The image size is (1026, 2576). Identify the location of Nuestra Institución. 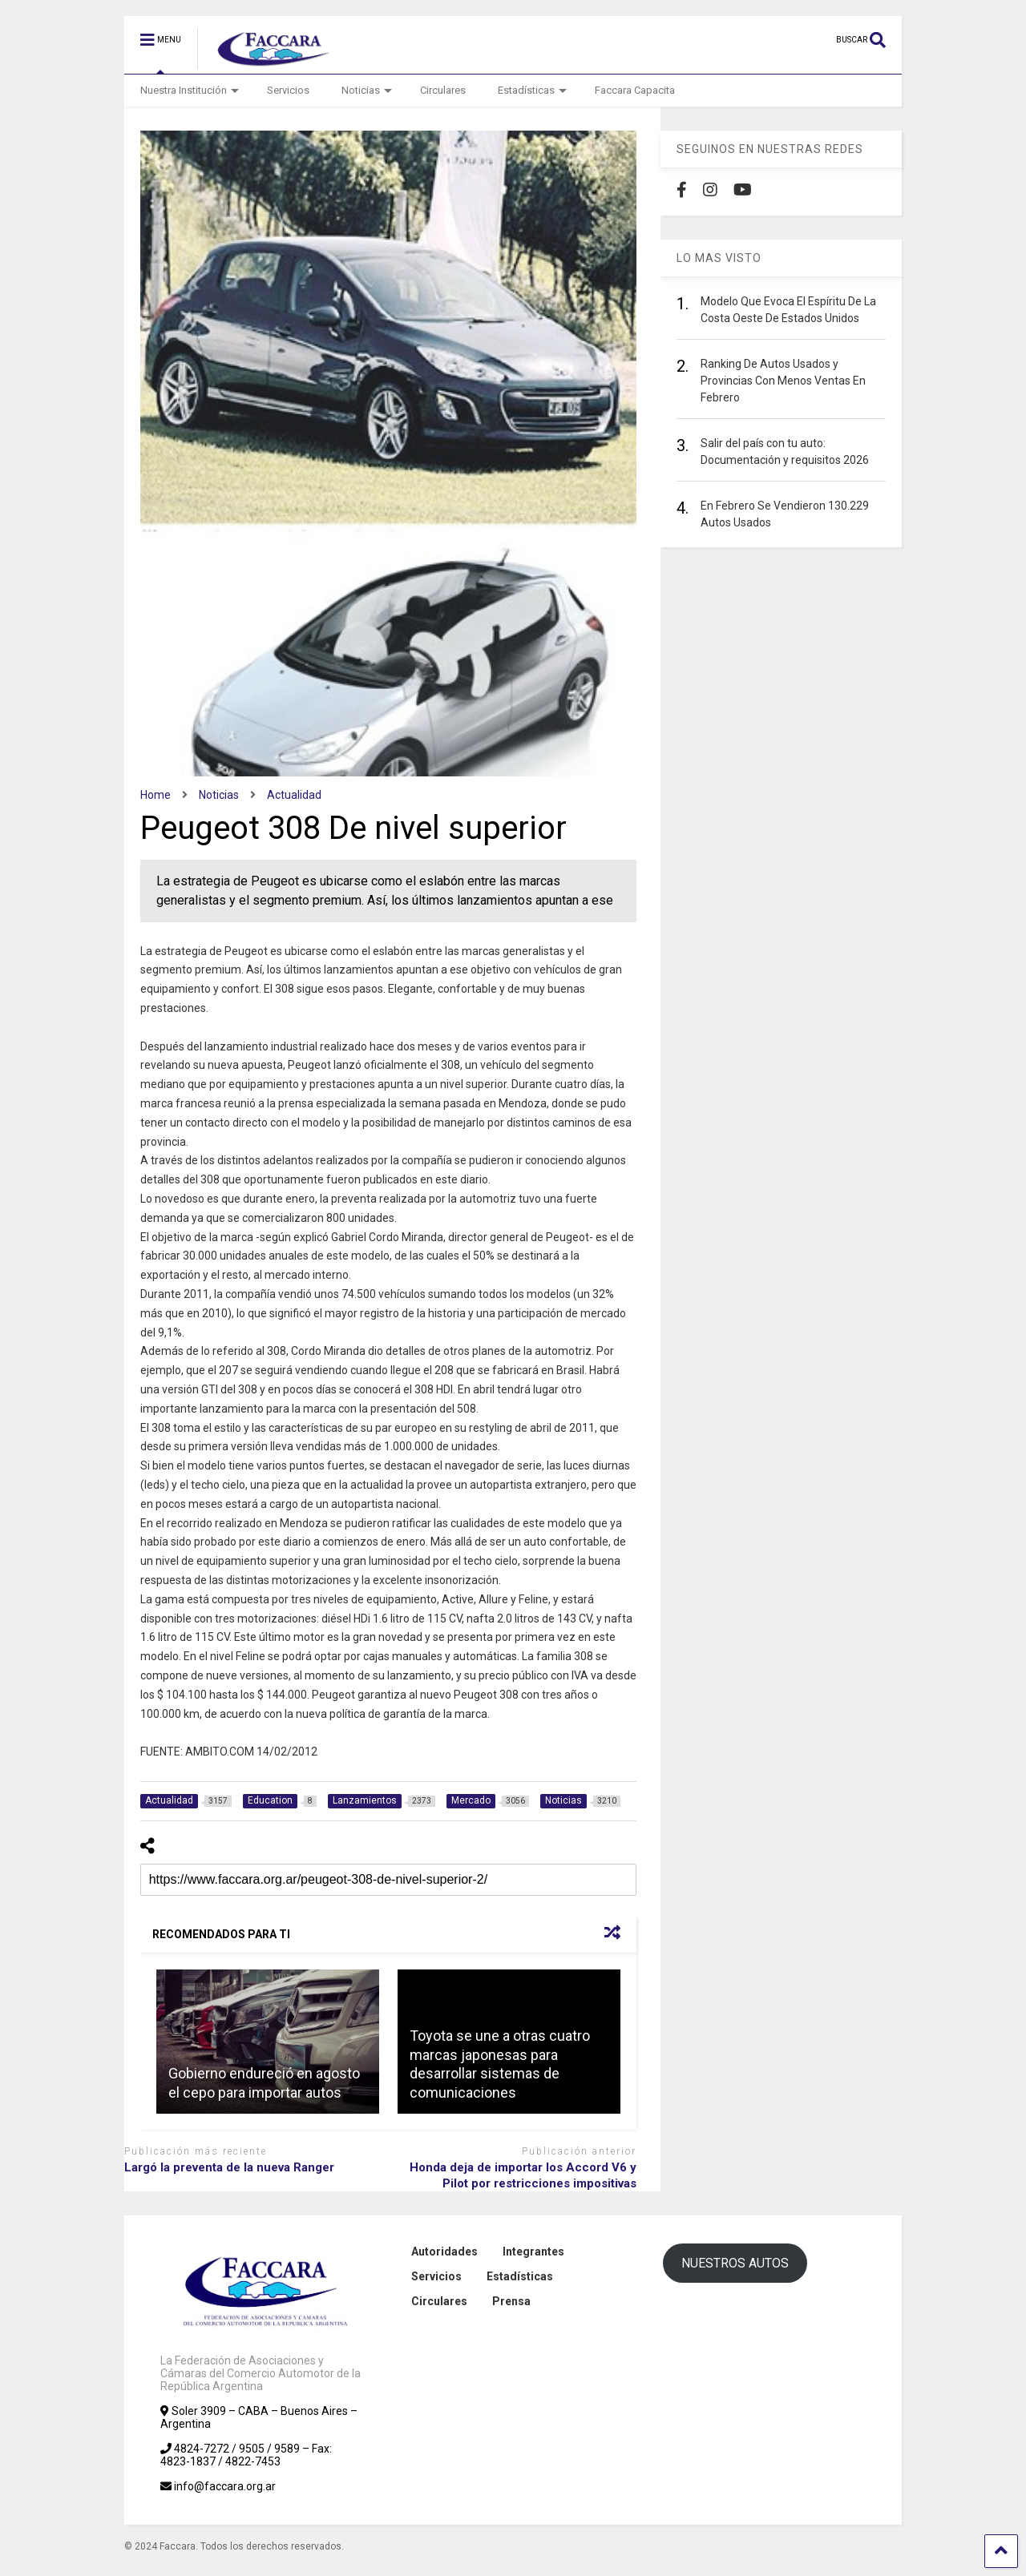
(189, 90).